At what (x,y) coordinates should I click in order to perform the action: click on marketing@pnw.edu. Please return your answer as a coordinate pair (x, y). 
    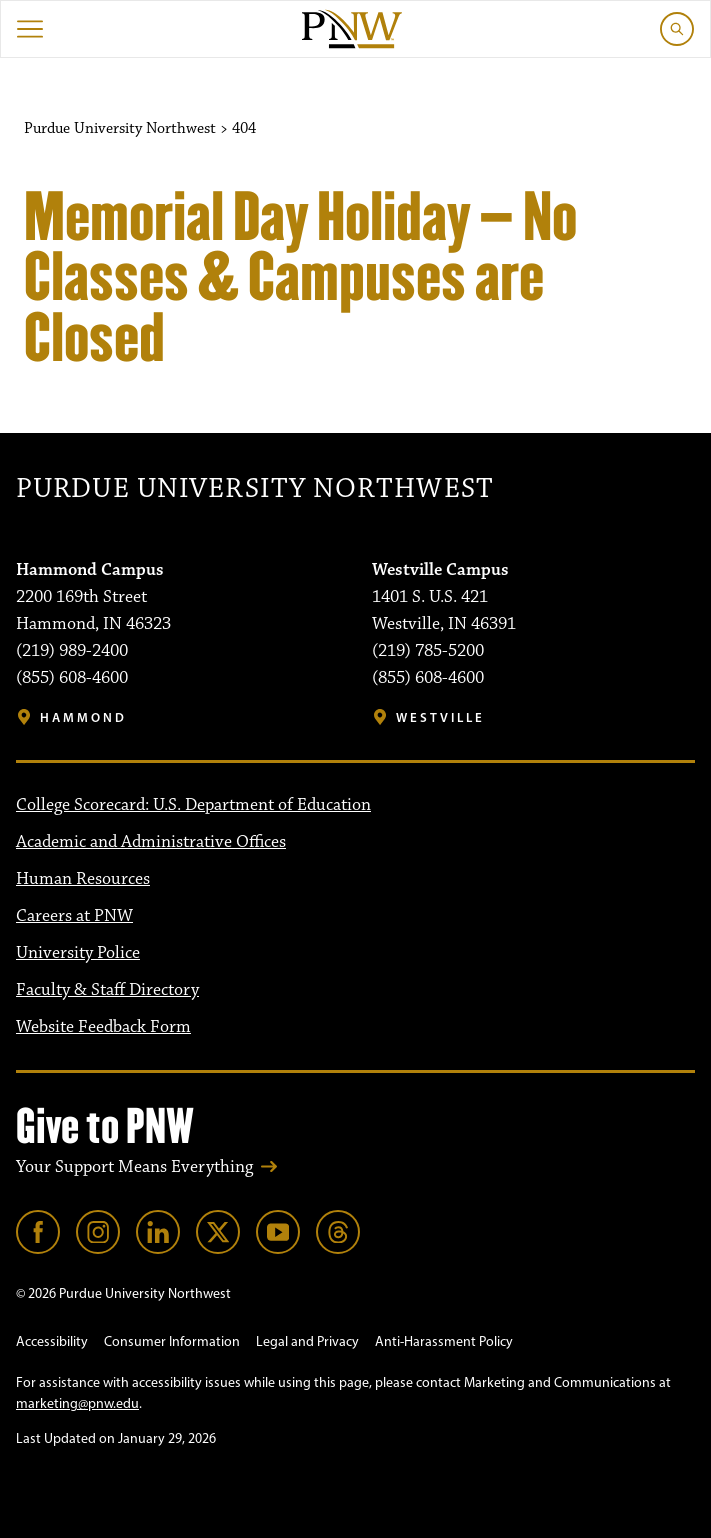
    Looking at the image, I should click on (77, 1403).